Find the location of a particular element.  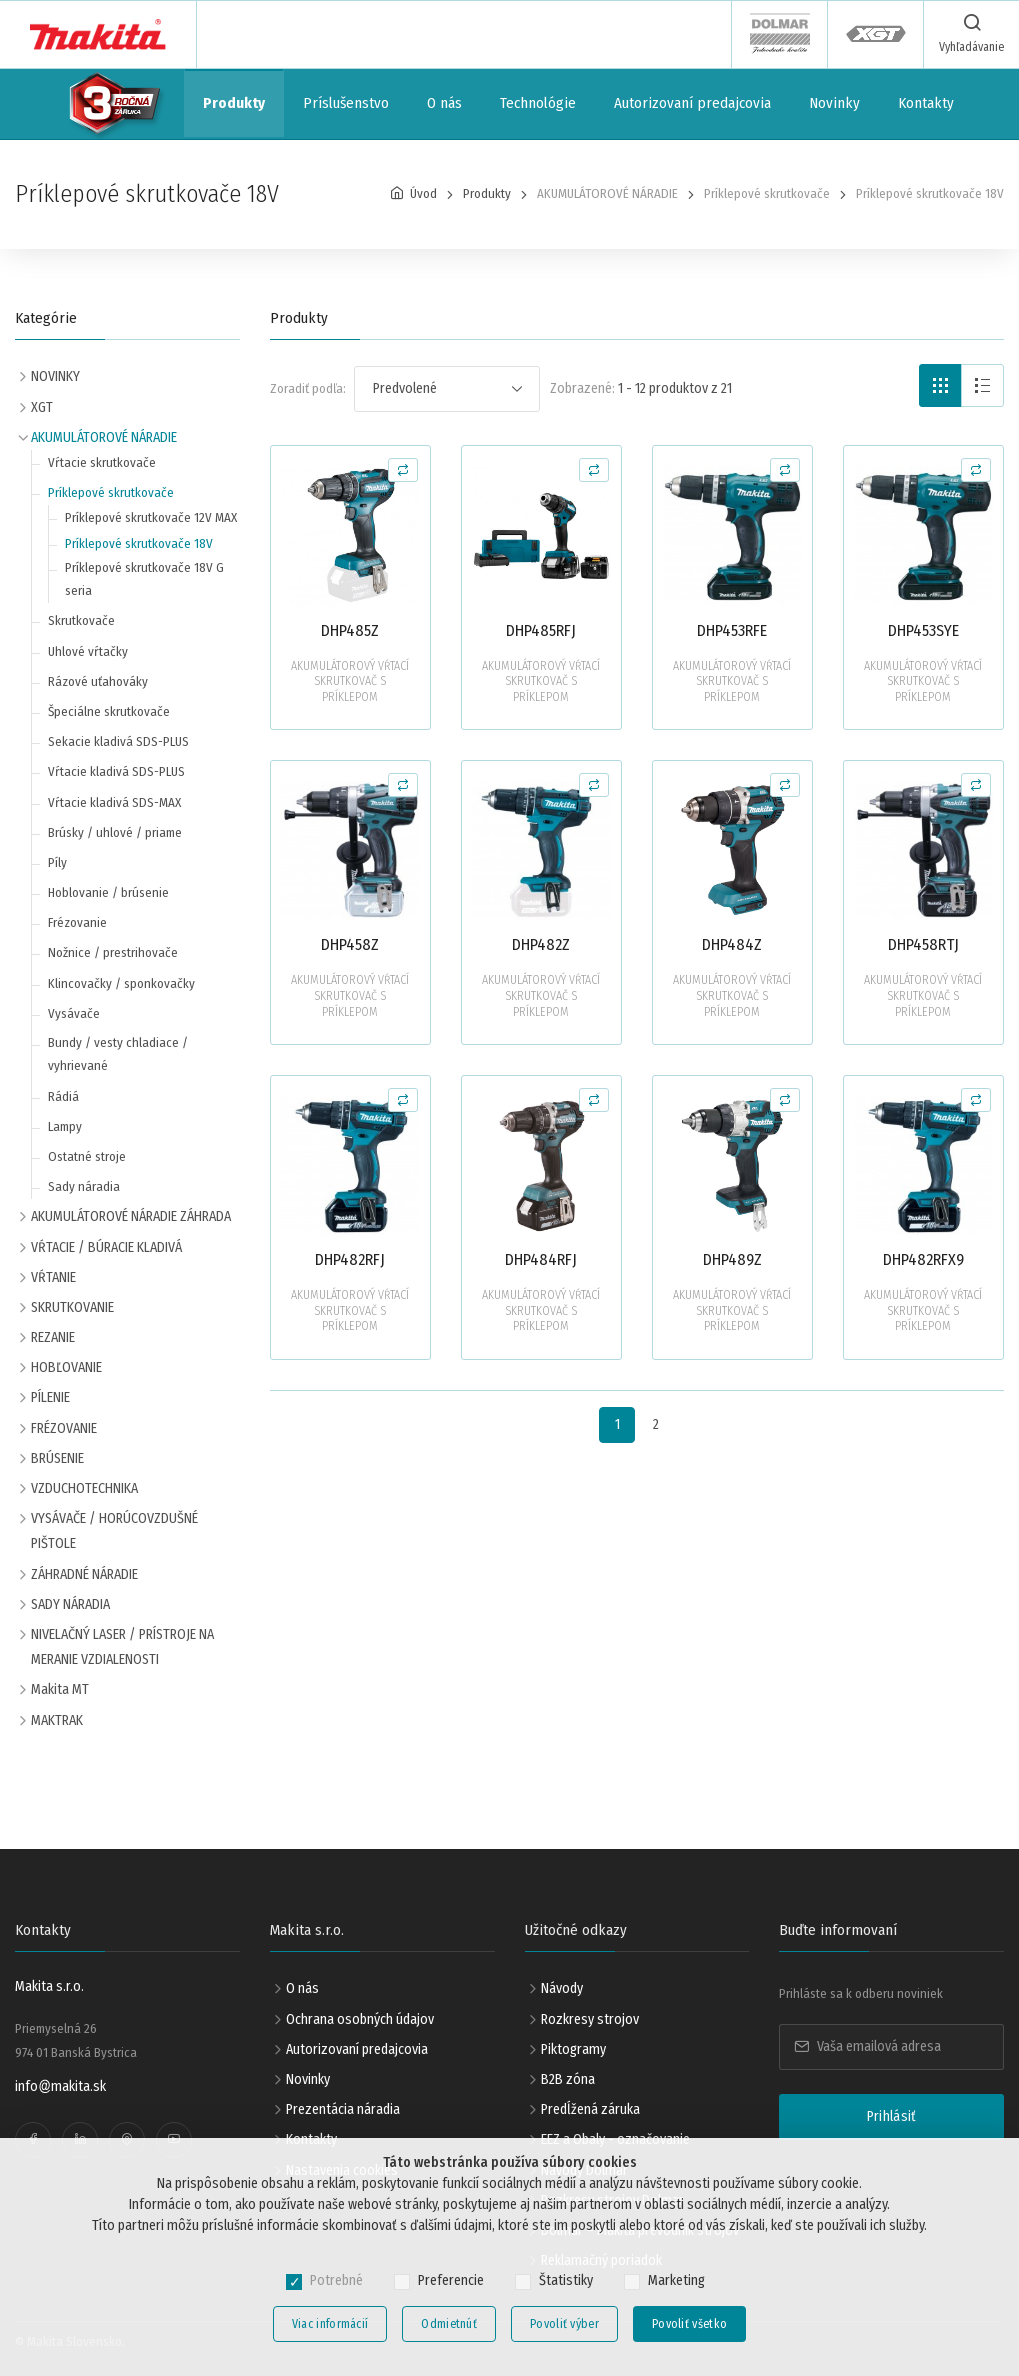

Hoblovanie / brúsenie is located at coordinates (108, 892).